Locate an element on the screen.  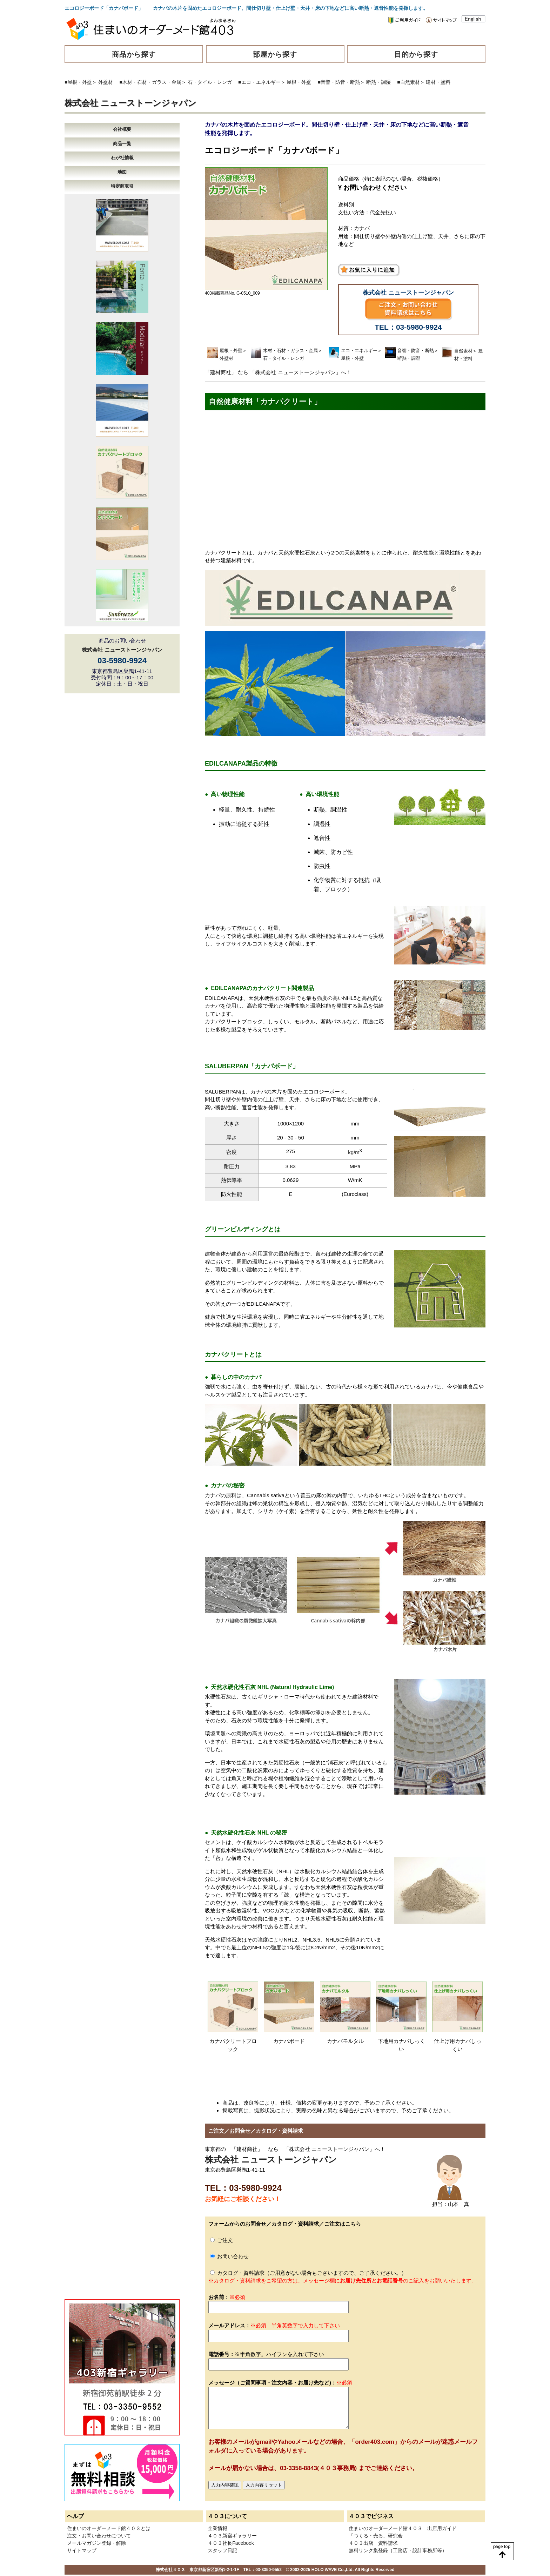
■屋根・外壁 is located at coordinates (78, 82).